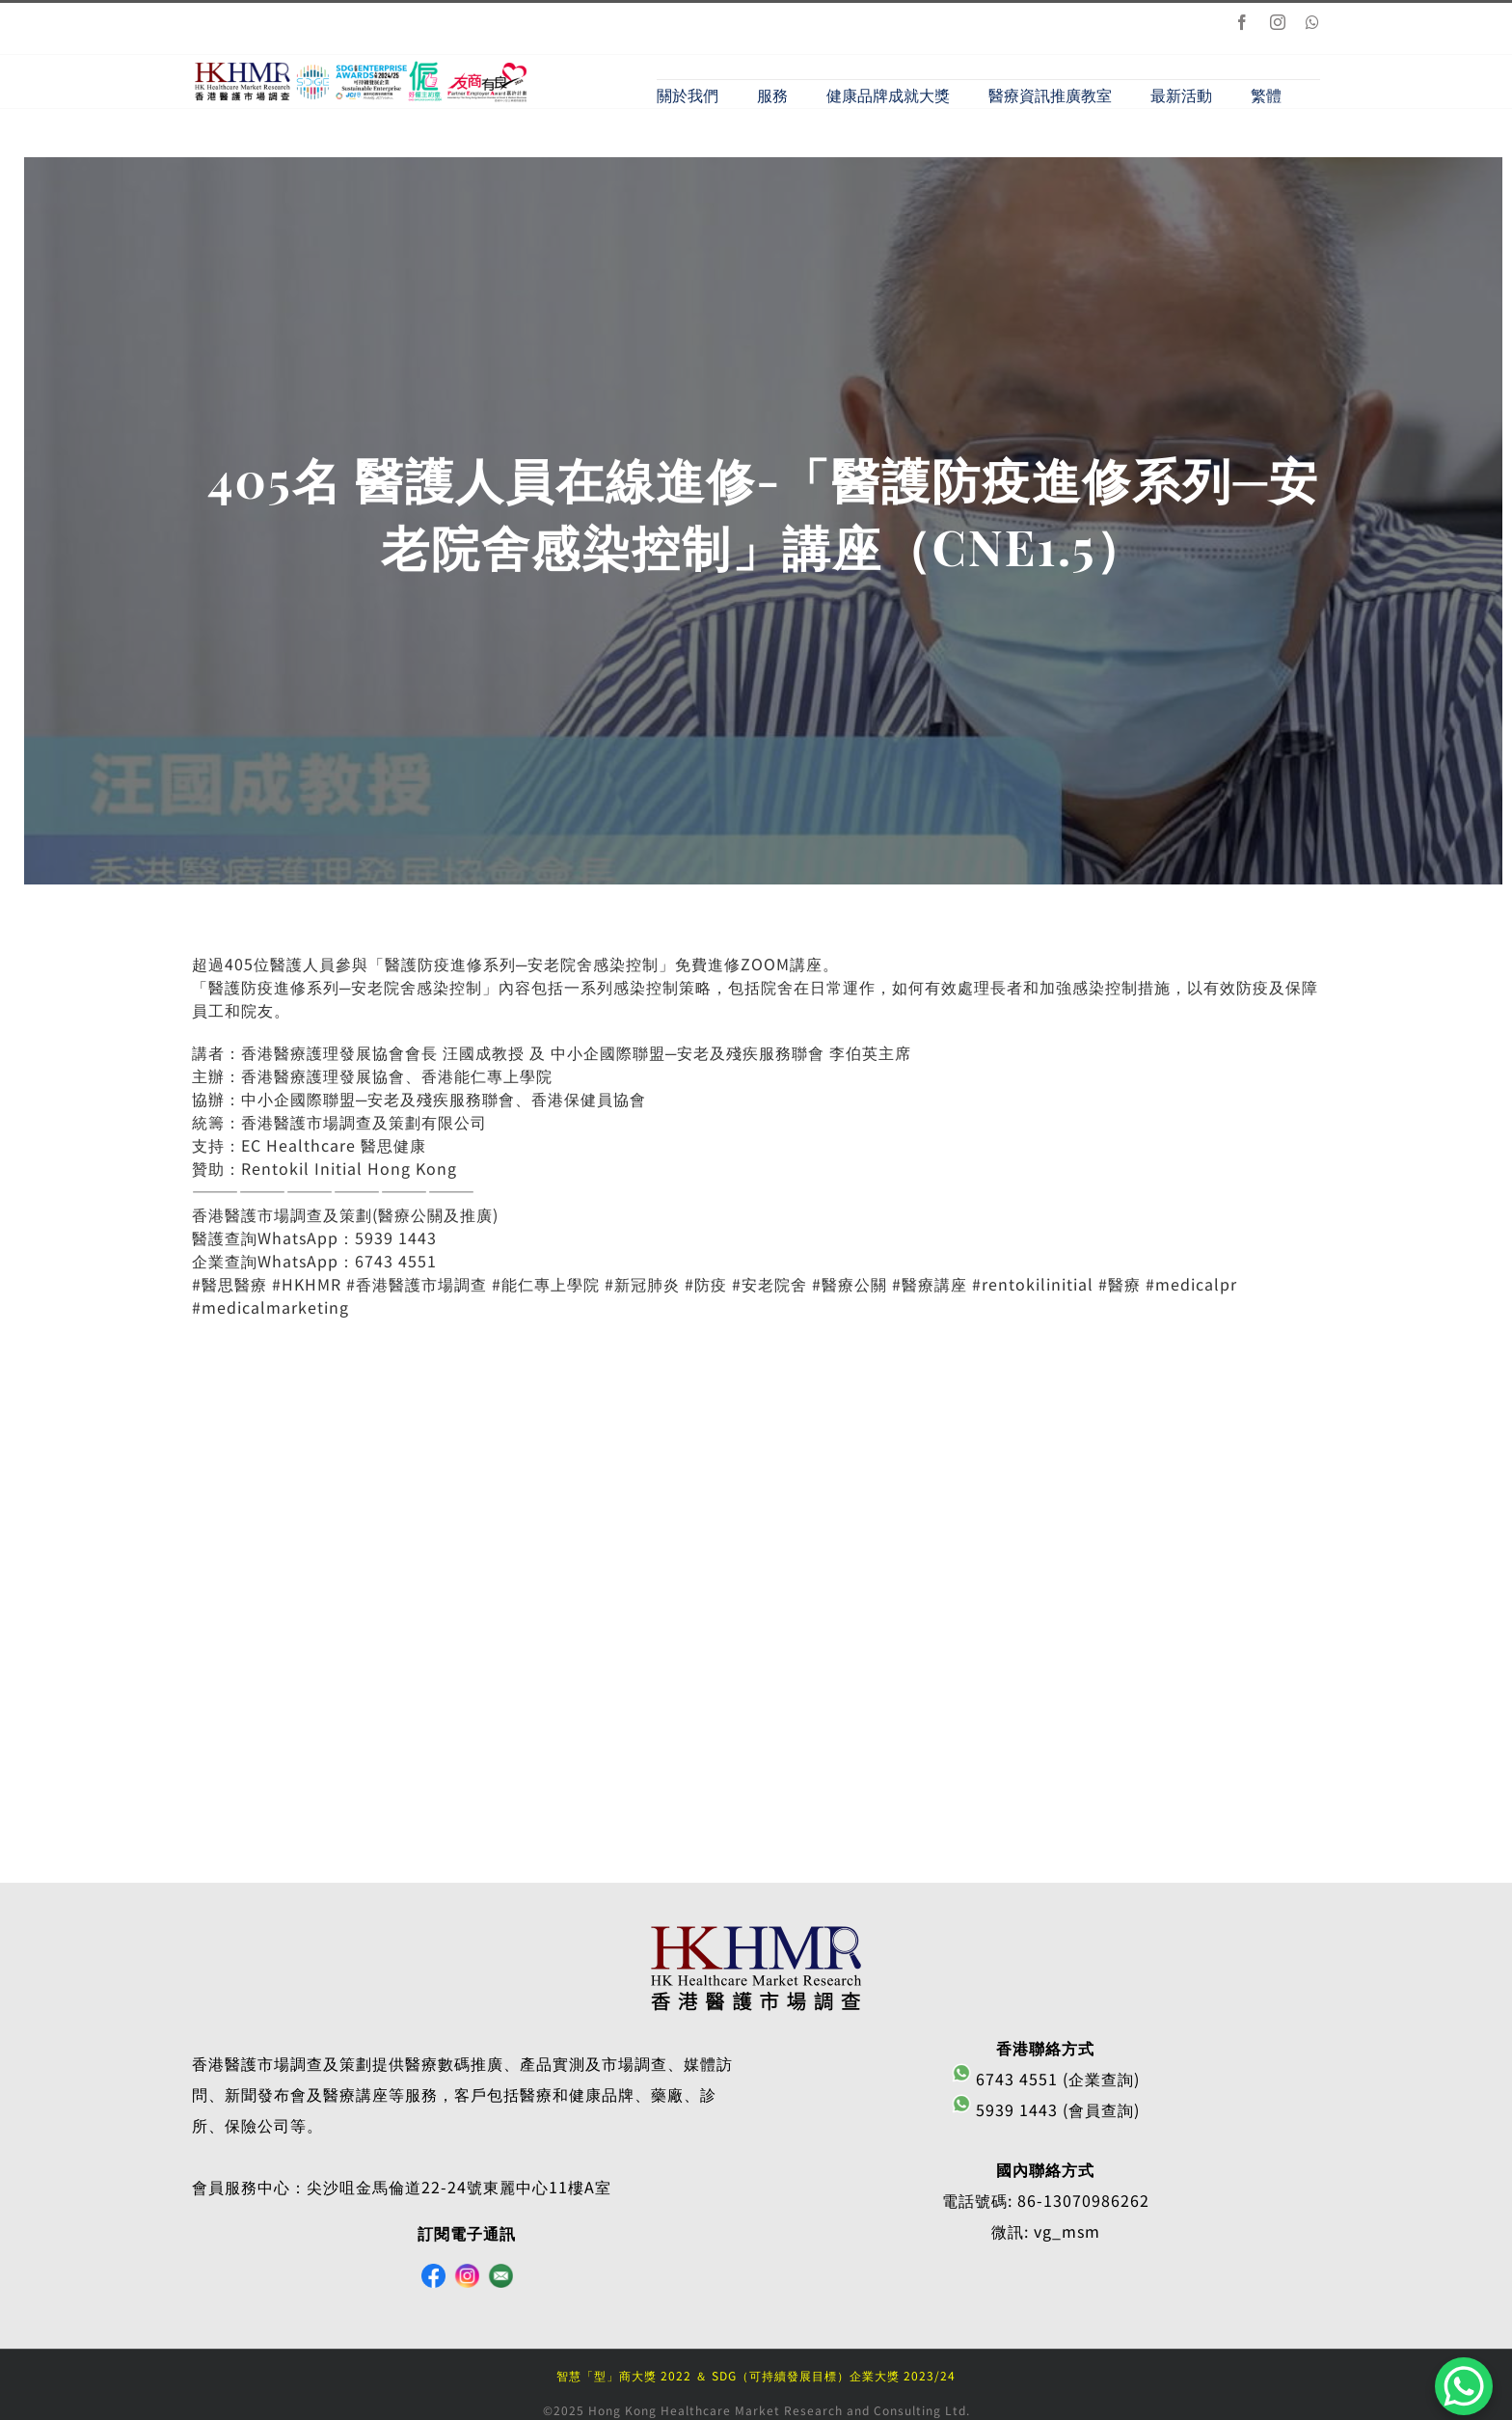 This screenshot has height=2420, width=1512. What do you see at coordinates (1046, 2109) in the screenshot?
I see `5939 1443 (會員查詢)` at bounding box center [1046, 2109].